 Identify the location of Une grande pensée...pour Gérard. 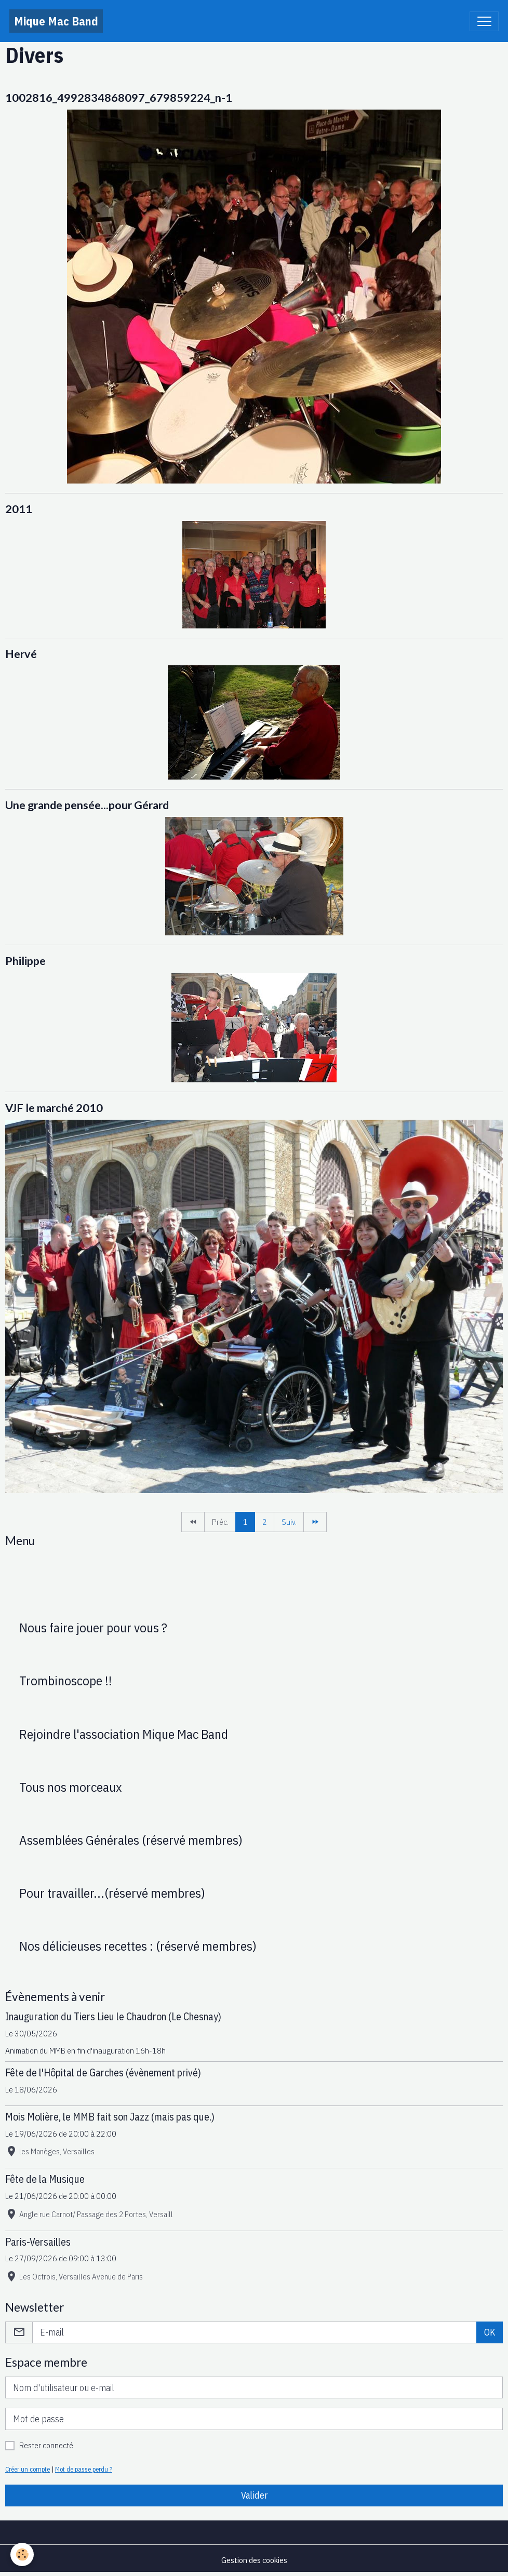
(87, 805).